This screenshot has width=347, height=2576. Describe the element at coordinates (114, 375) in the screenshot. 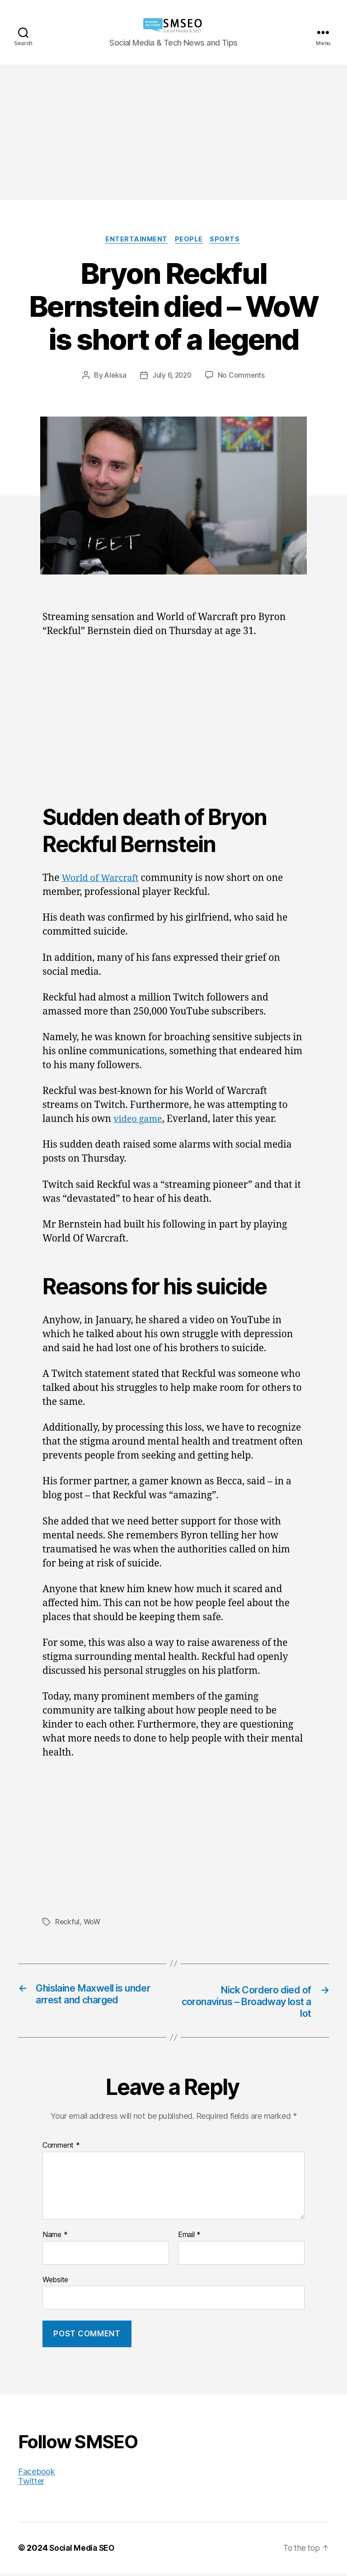

I see `Aleksa` at that location.